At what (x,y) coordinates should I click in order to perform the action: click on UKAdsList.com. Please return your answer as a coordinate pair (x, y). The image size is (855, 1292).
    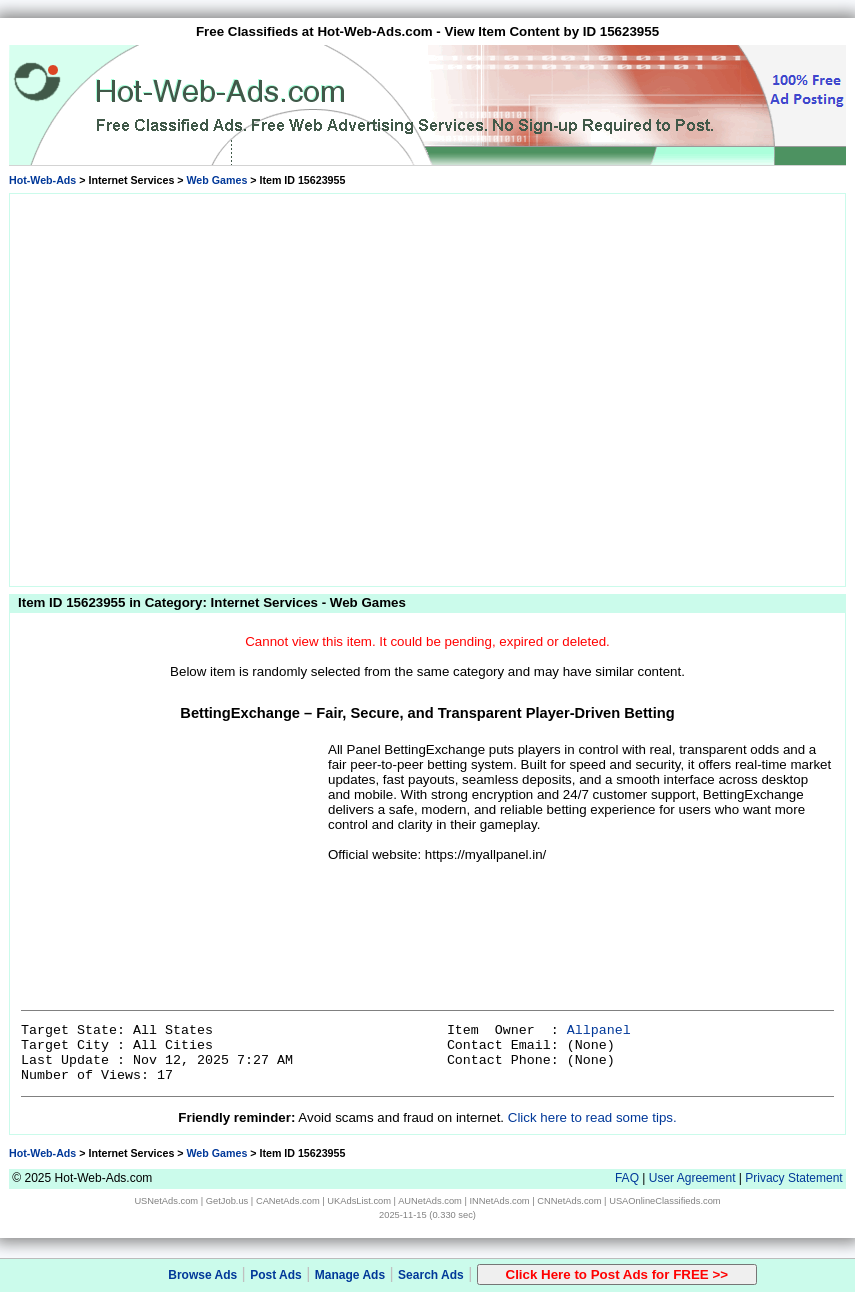
    Looking at the image, I should click on (359, 1201).